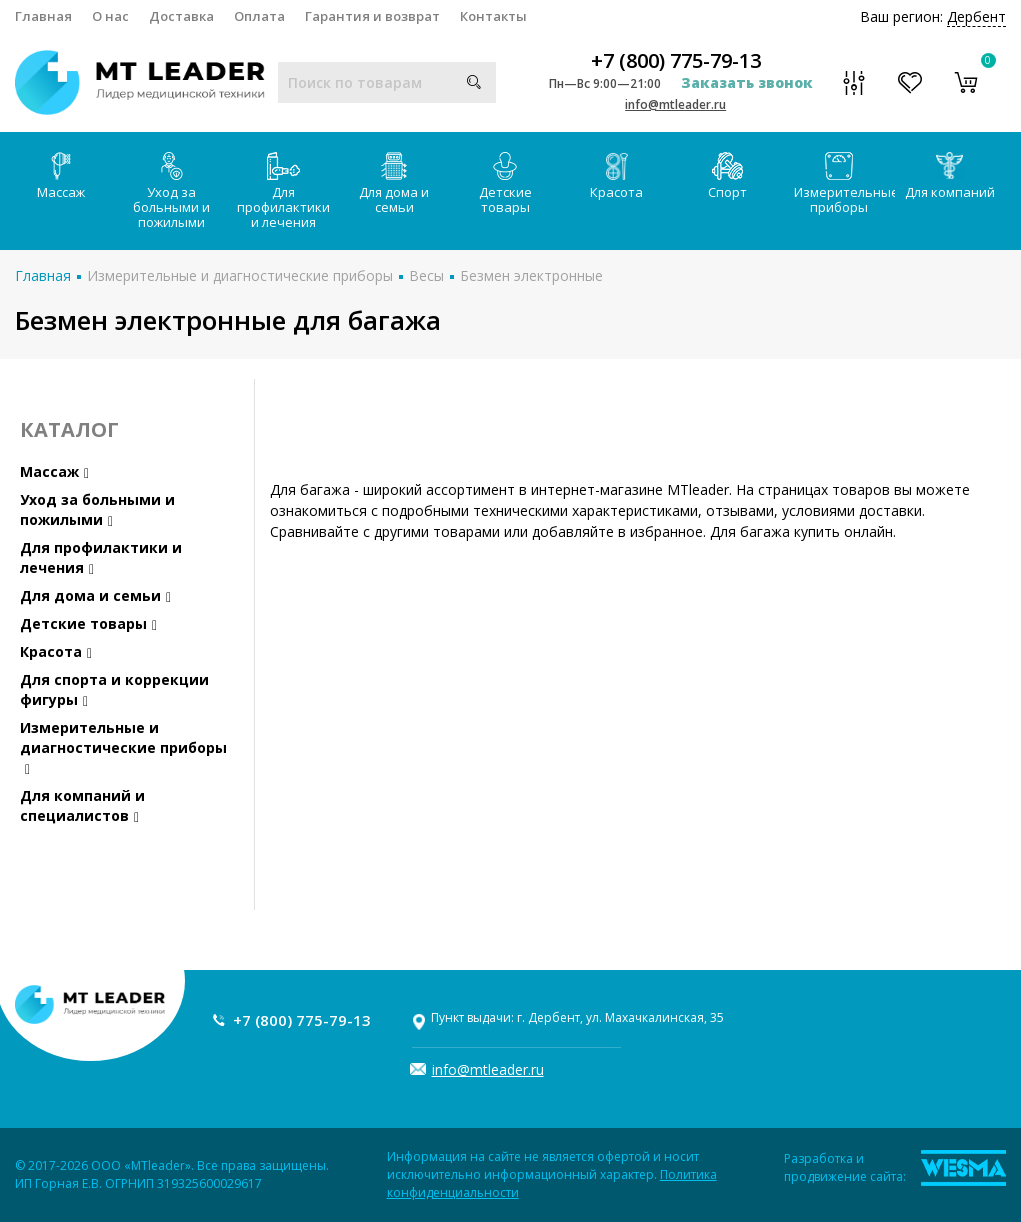 This screenshot has height=1222, width=1021. I want to click on Детские товары, so click(505, 184).